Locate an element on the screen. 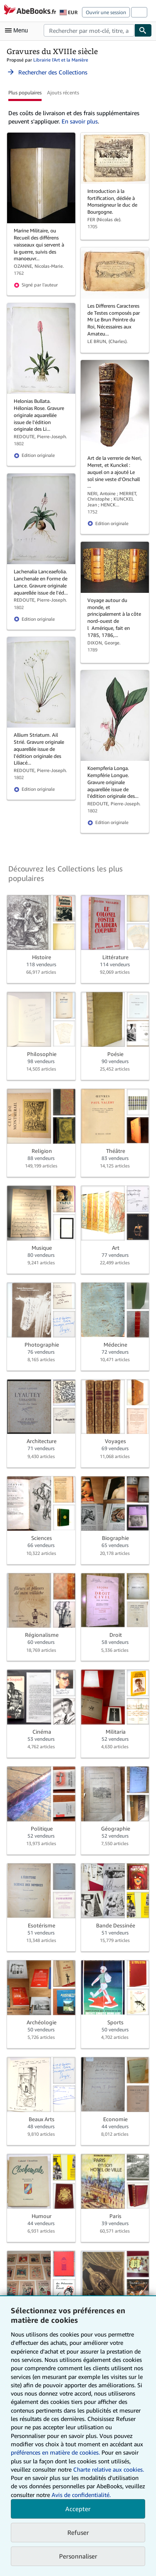  Librairie l'Art et la Manière is located at coordinates (60, 59).